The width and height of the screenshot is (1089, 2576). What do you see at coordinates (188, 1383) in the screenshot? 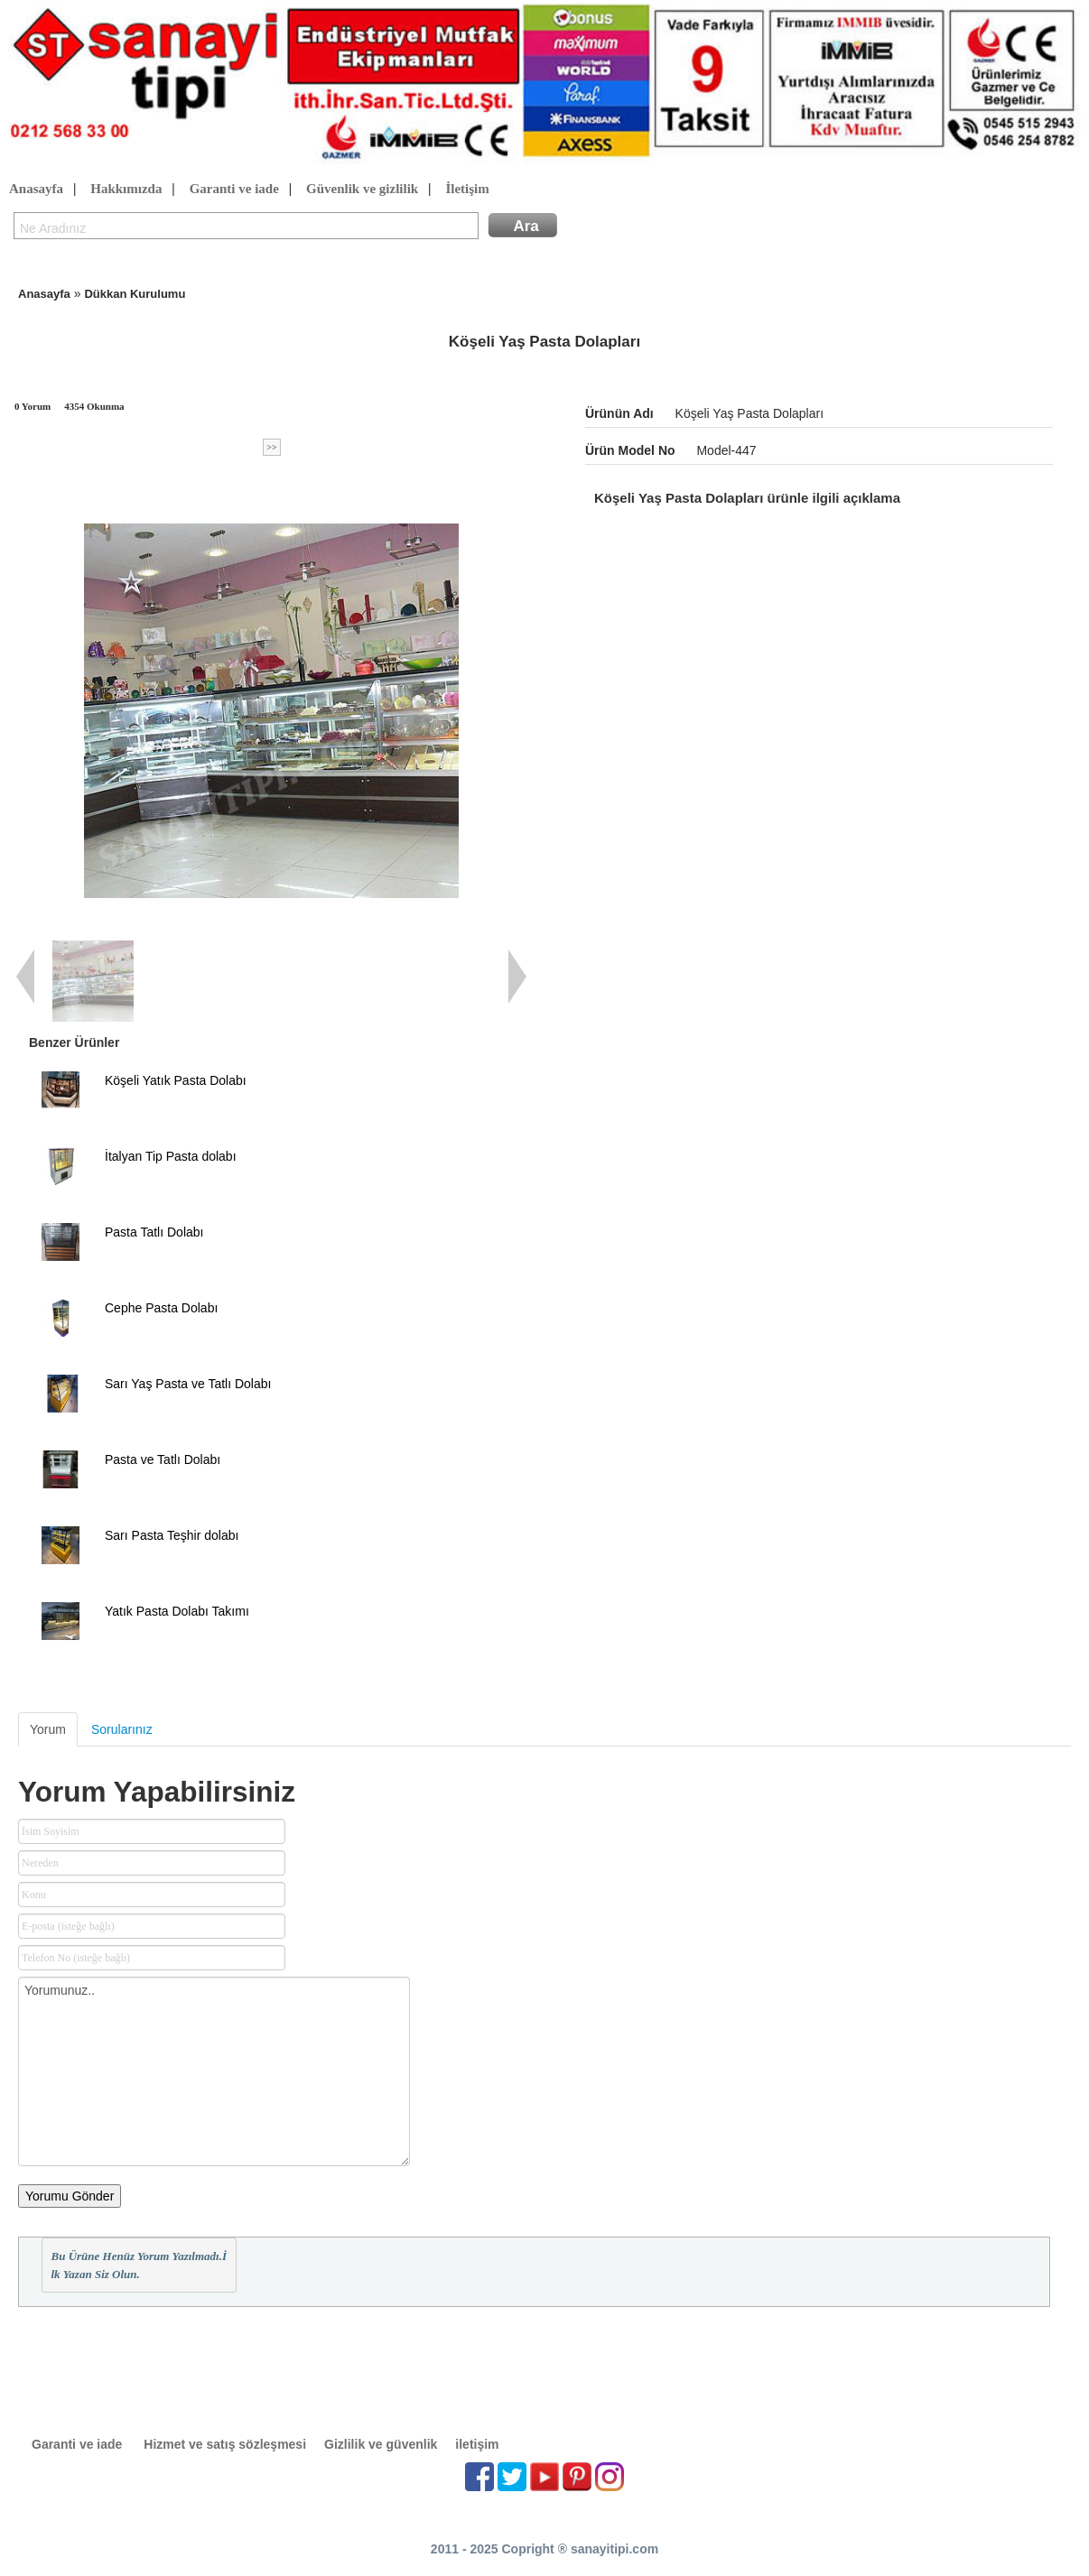
I see `Sarı Yaş Pasta ve Tatlı Dolabı` at bounding box center [188, 1383].